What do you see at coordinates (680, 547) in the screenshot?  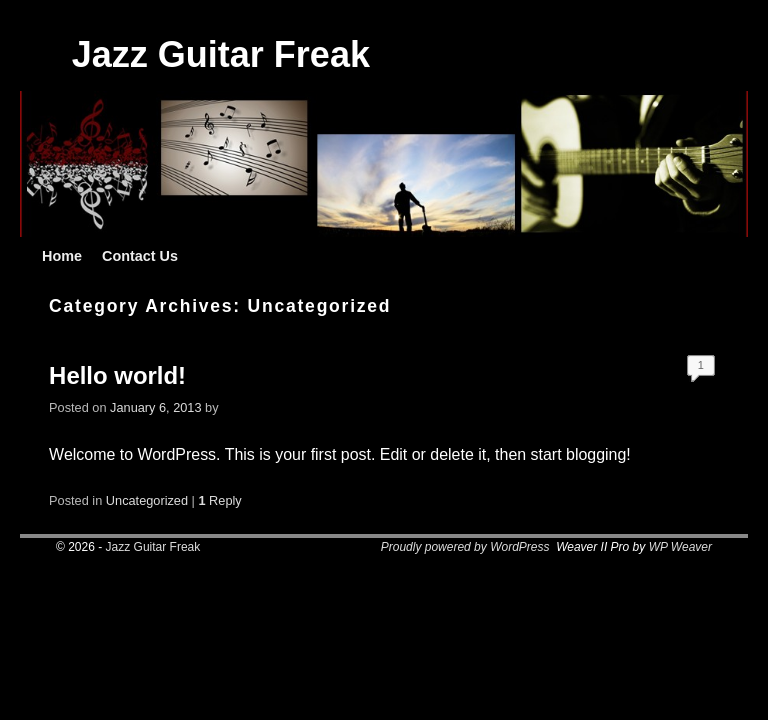 I see `WP Weaver` at bounding box center [680, 547].